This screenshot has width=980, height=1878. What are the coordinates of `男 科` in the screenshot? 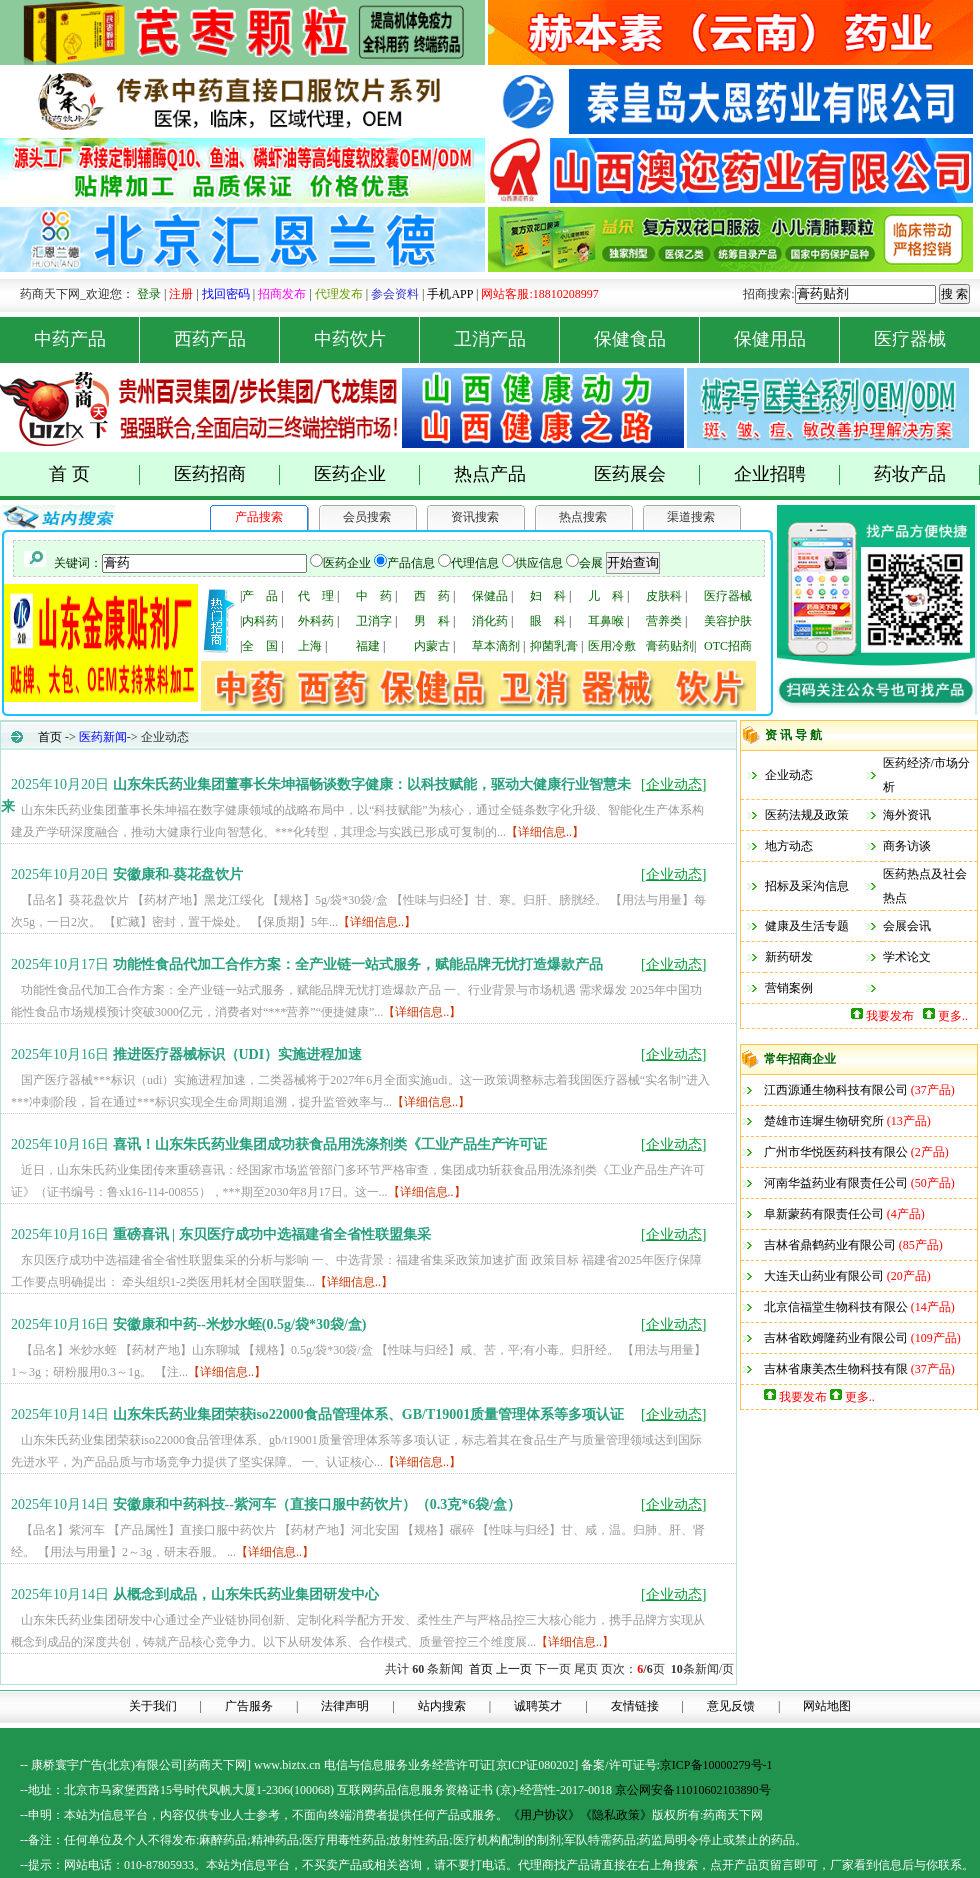 It's located at (432, 621).